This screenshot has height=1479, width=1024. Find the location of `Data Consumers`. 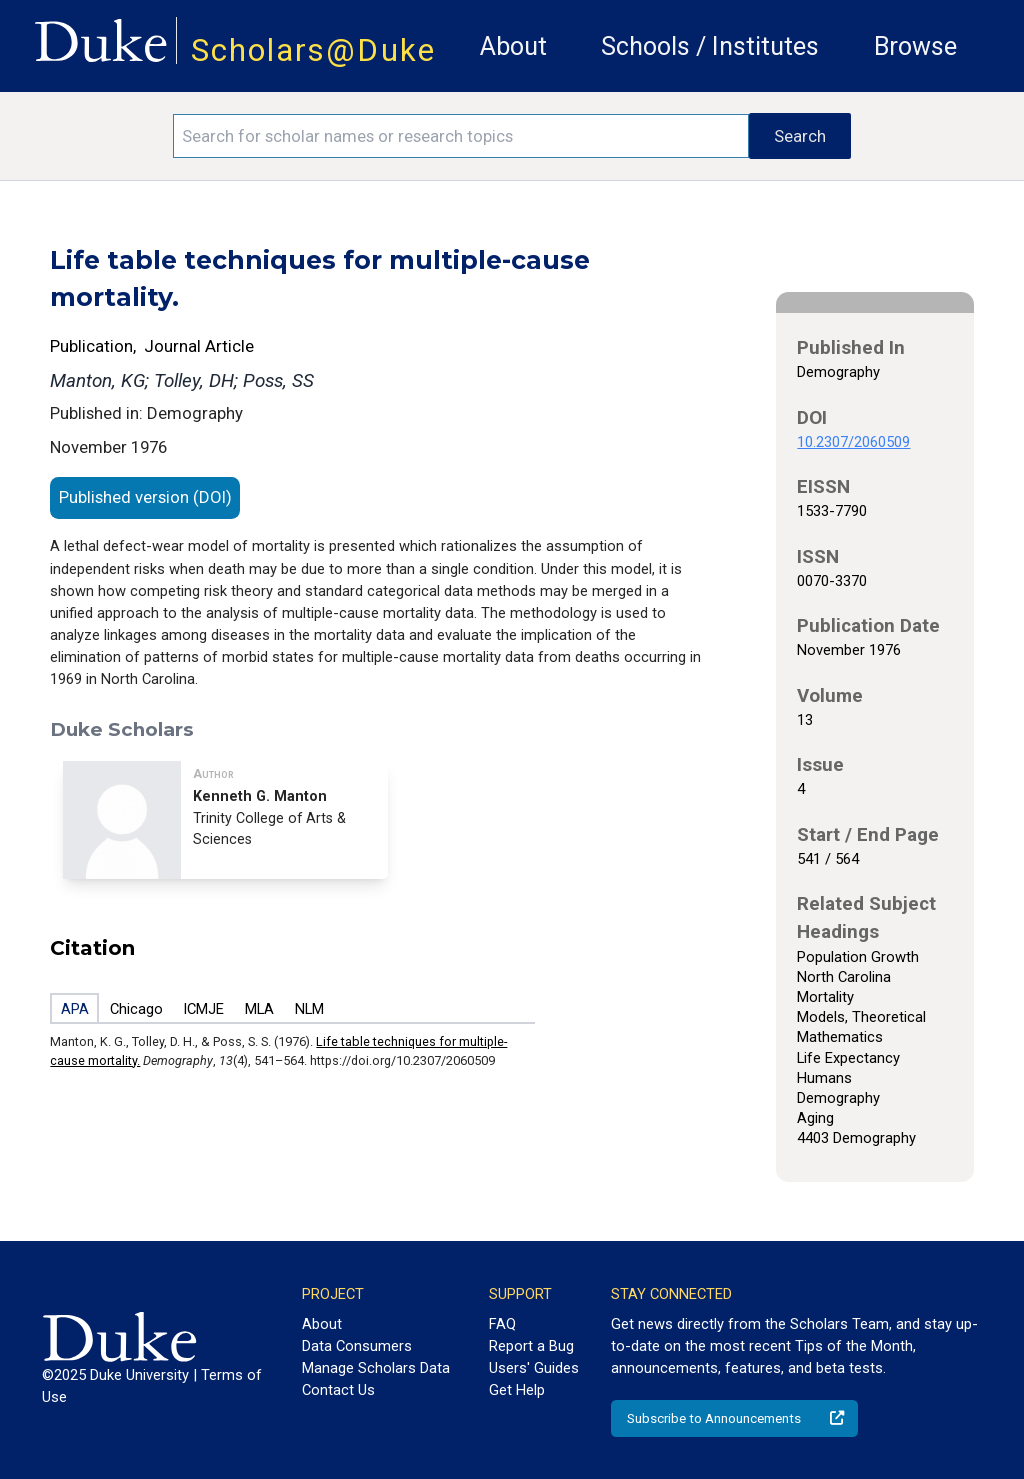

Data Consumers is located at coordinates (357, 1346).